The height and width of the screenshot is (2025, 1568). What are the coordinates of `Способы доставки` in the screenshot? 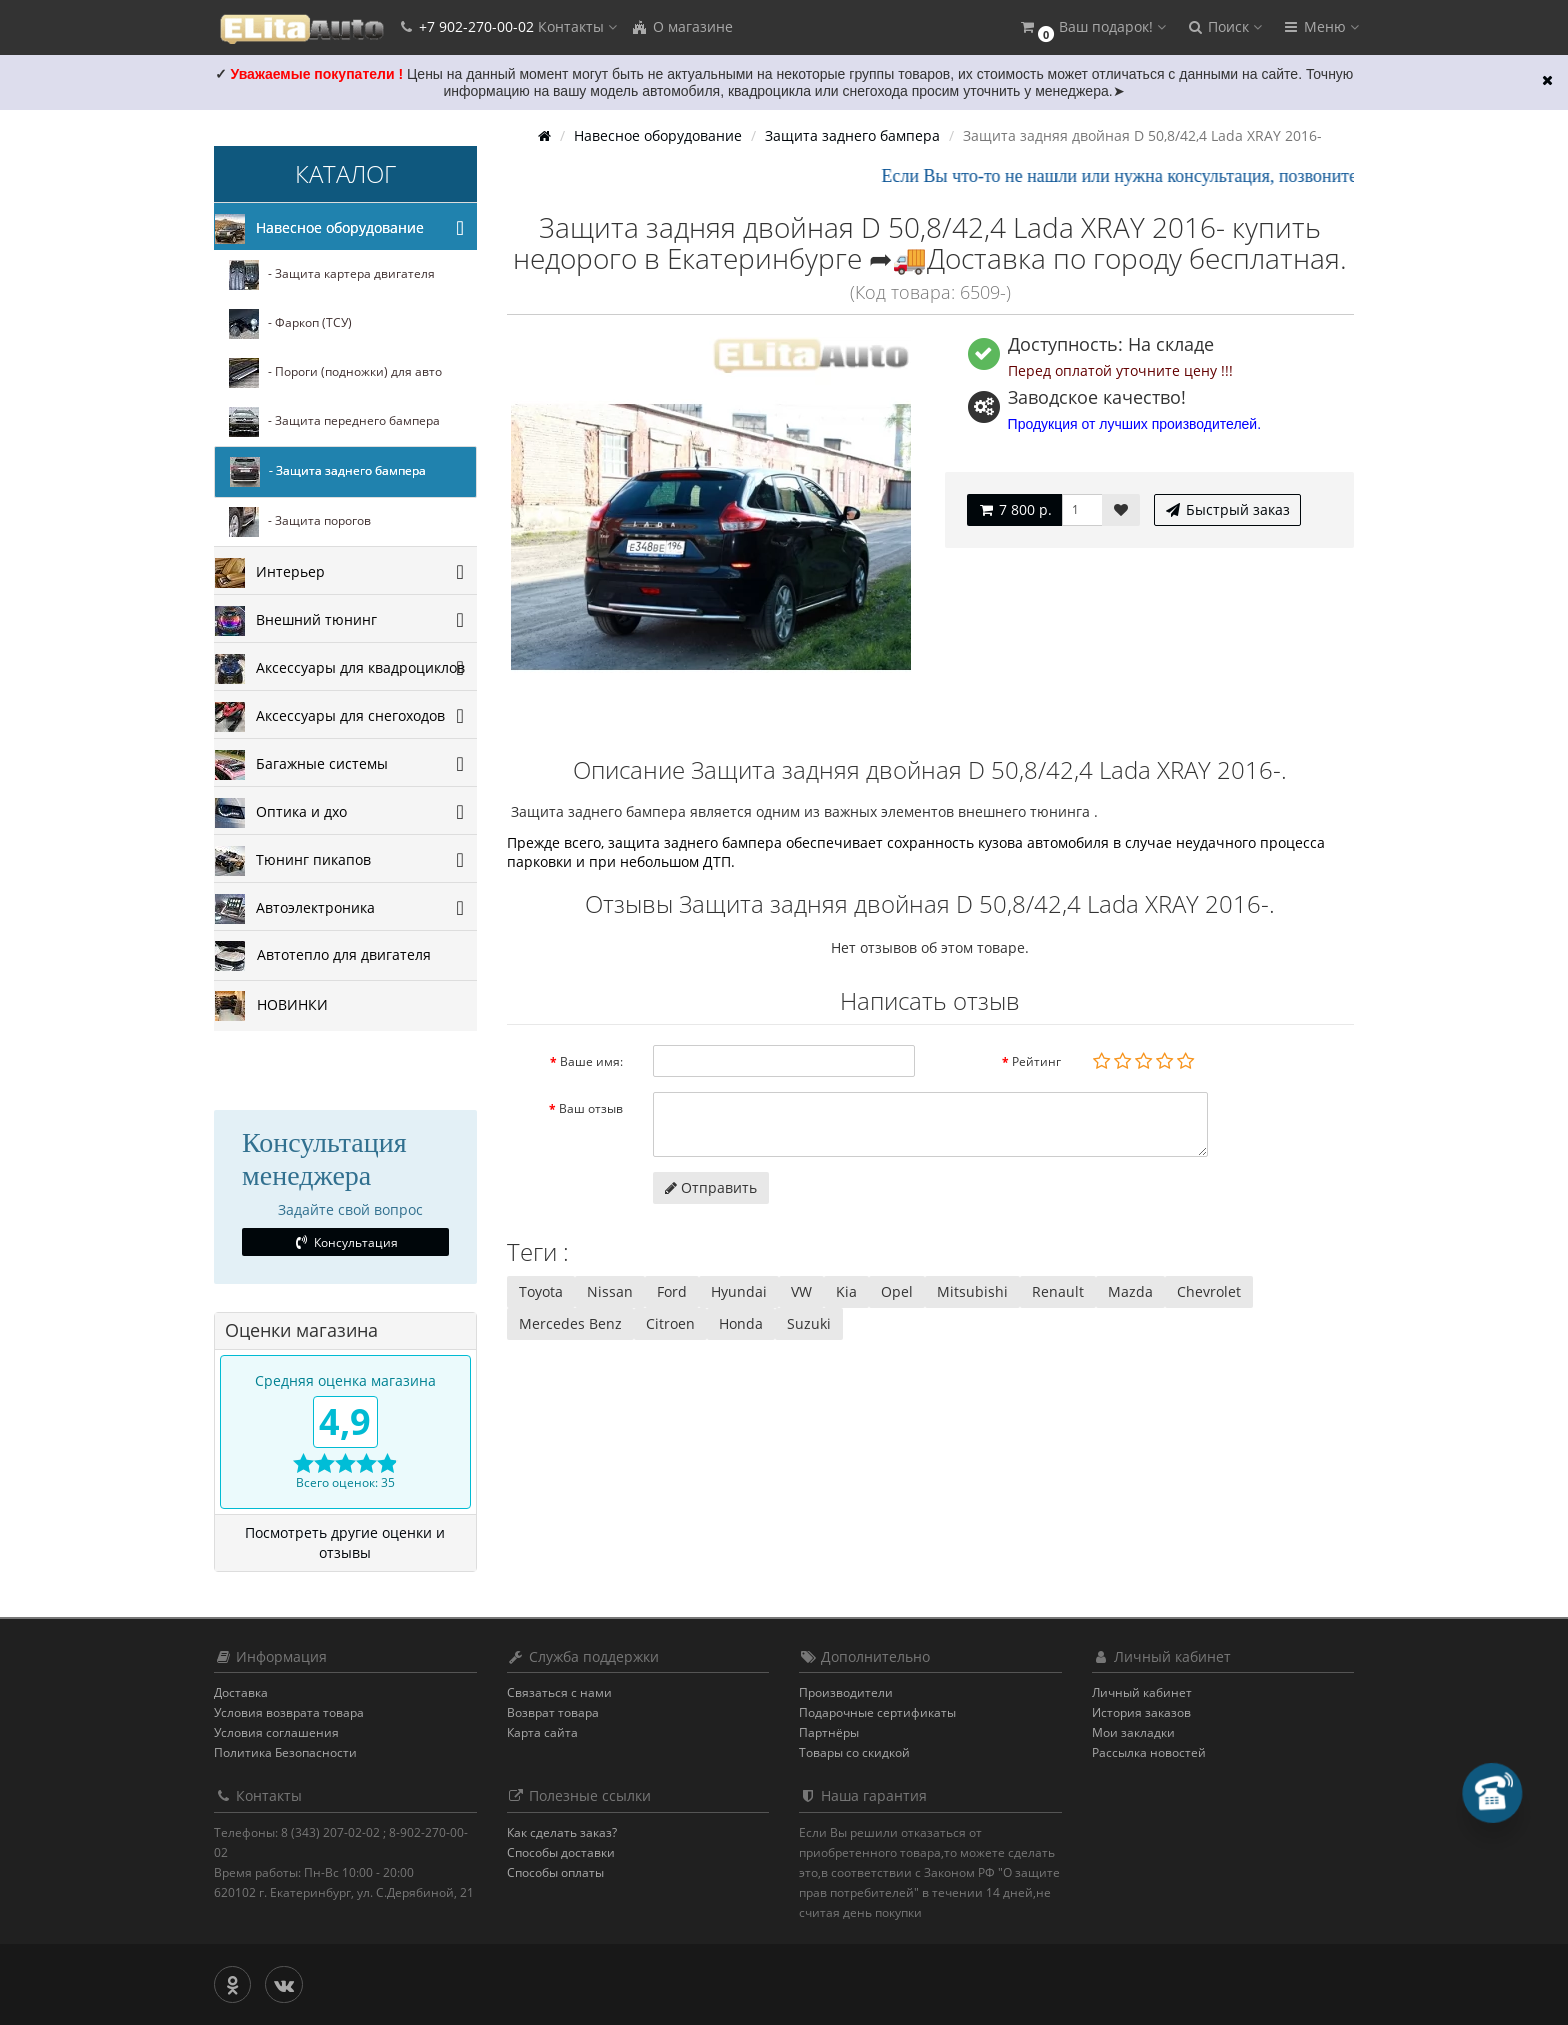 It's located at (561, 1852).